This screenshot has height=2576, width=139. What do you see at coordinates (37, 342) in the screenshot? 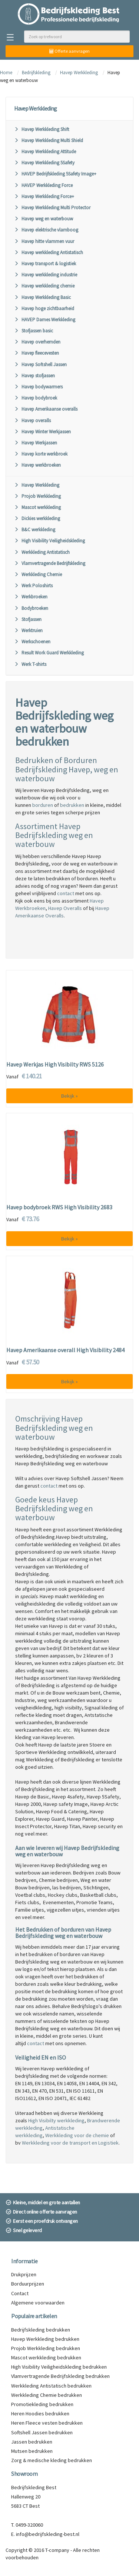
I see `Havep overhemden` at bounding box center [37, 342].